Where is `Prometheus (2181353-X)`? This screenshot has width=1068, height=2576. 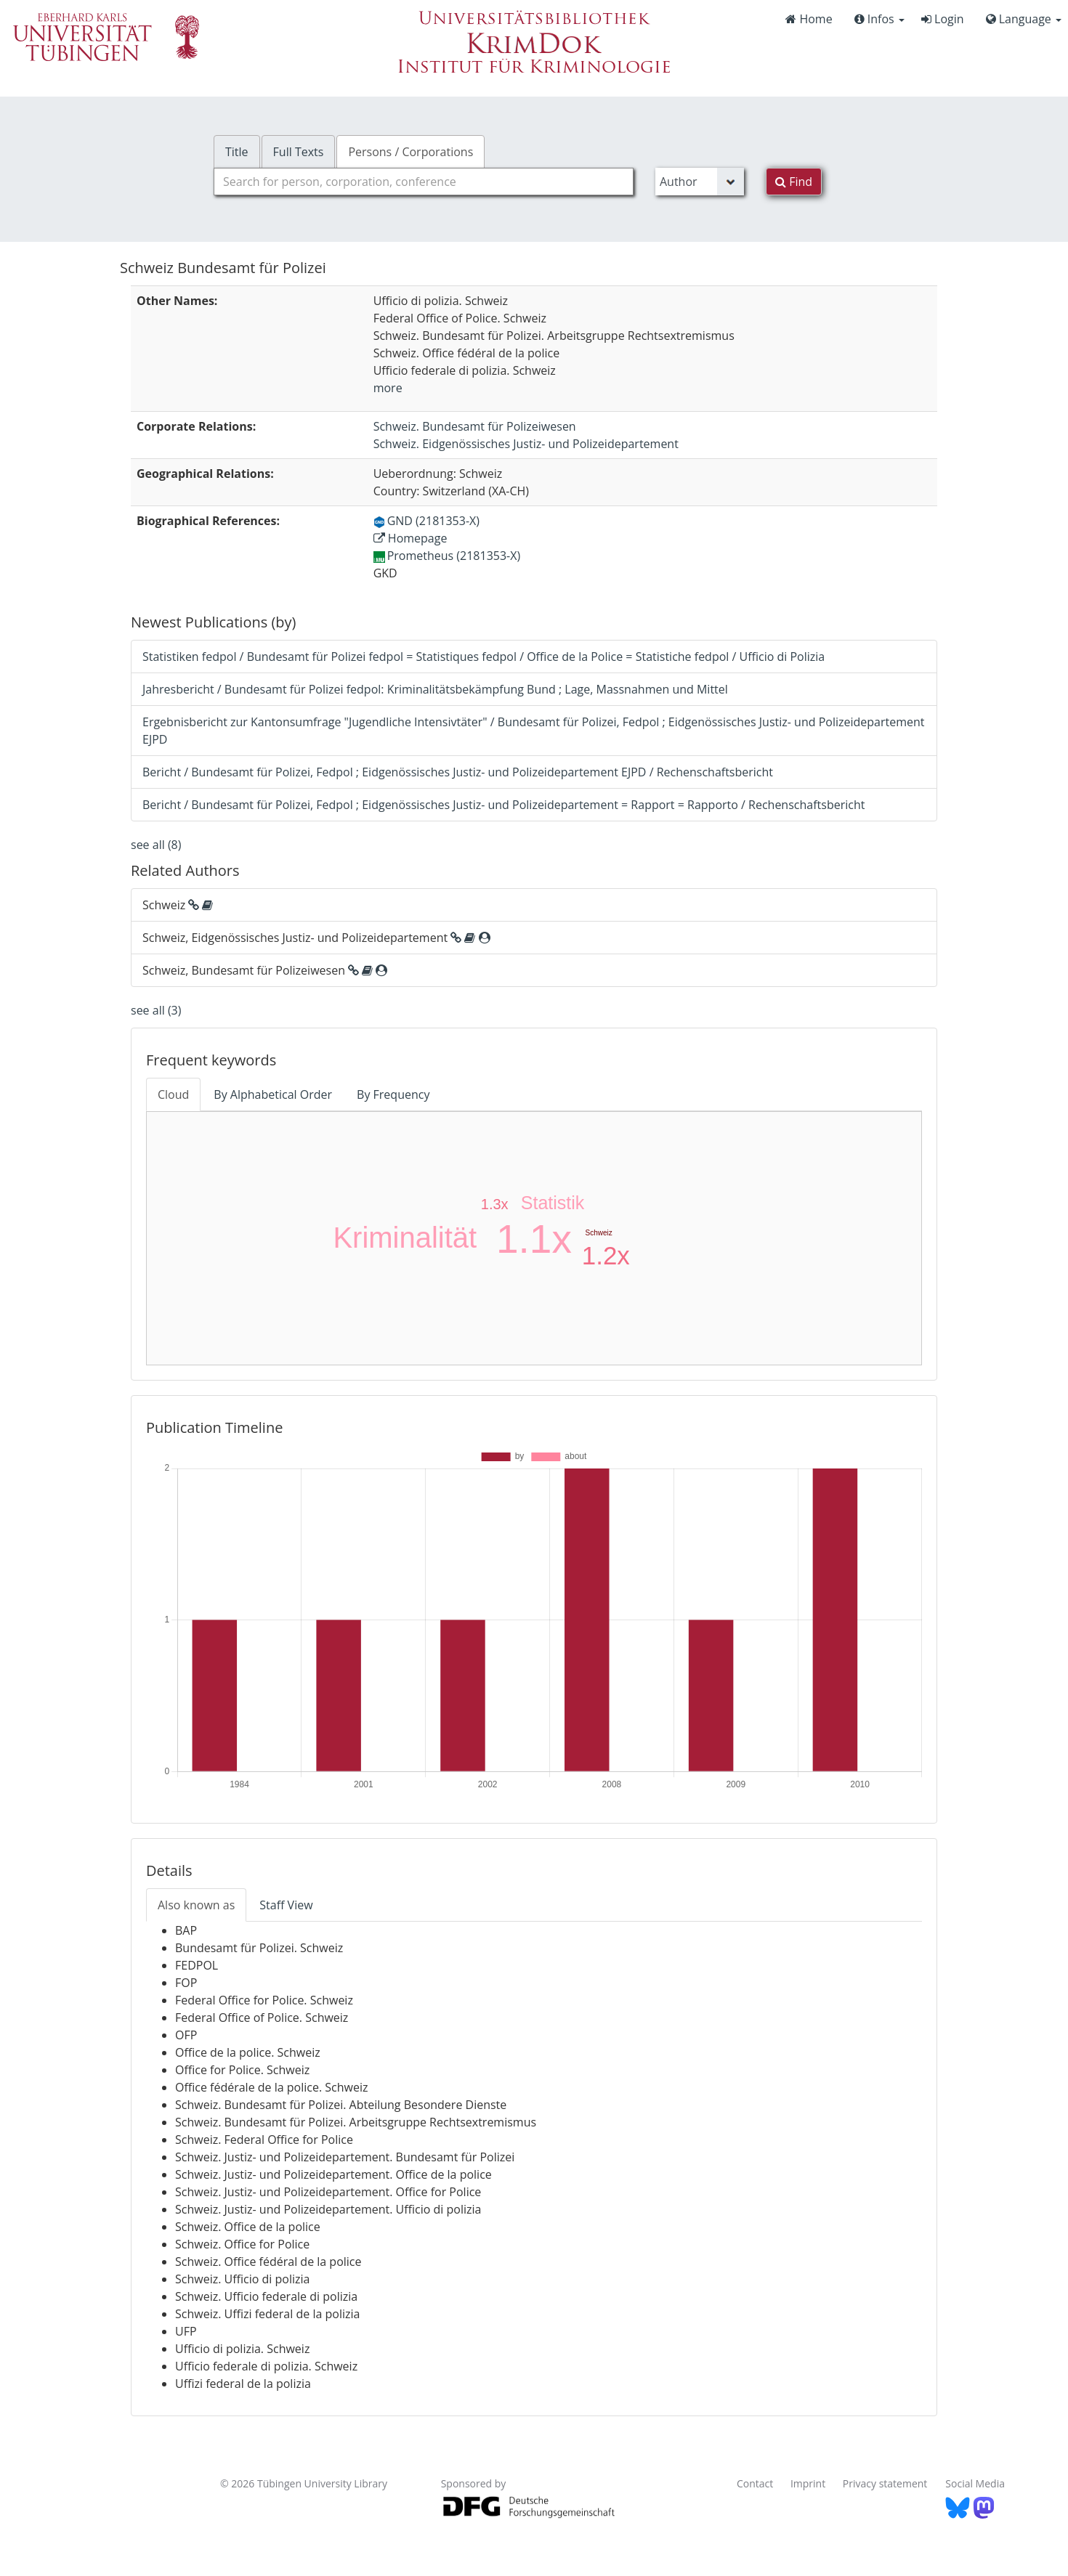 Prometheus (2181353-X) is located at coordinates (447, 556).